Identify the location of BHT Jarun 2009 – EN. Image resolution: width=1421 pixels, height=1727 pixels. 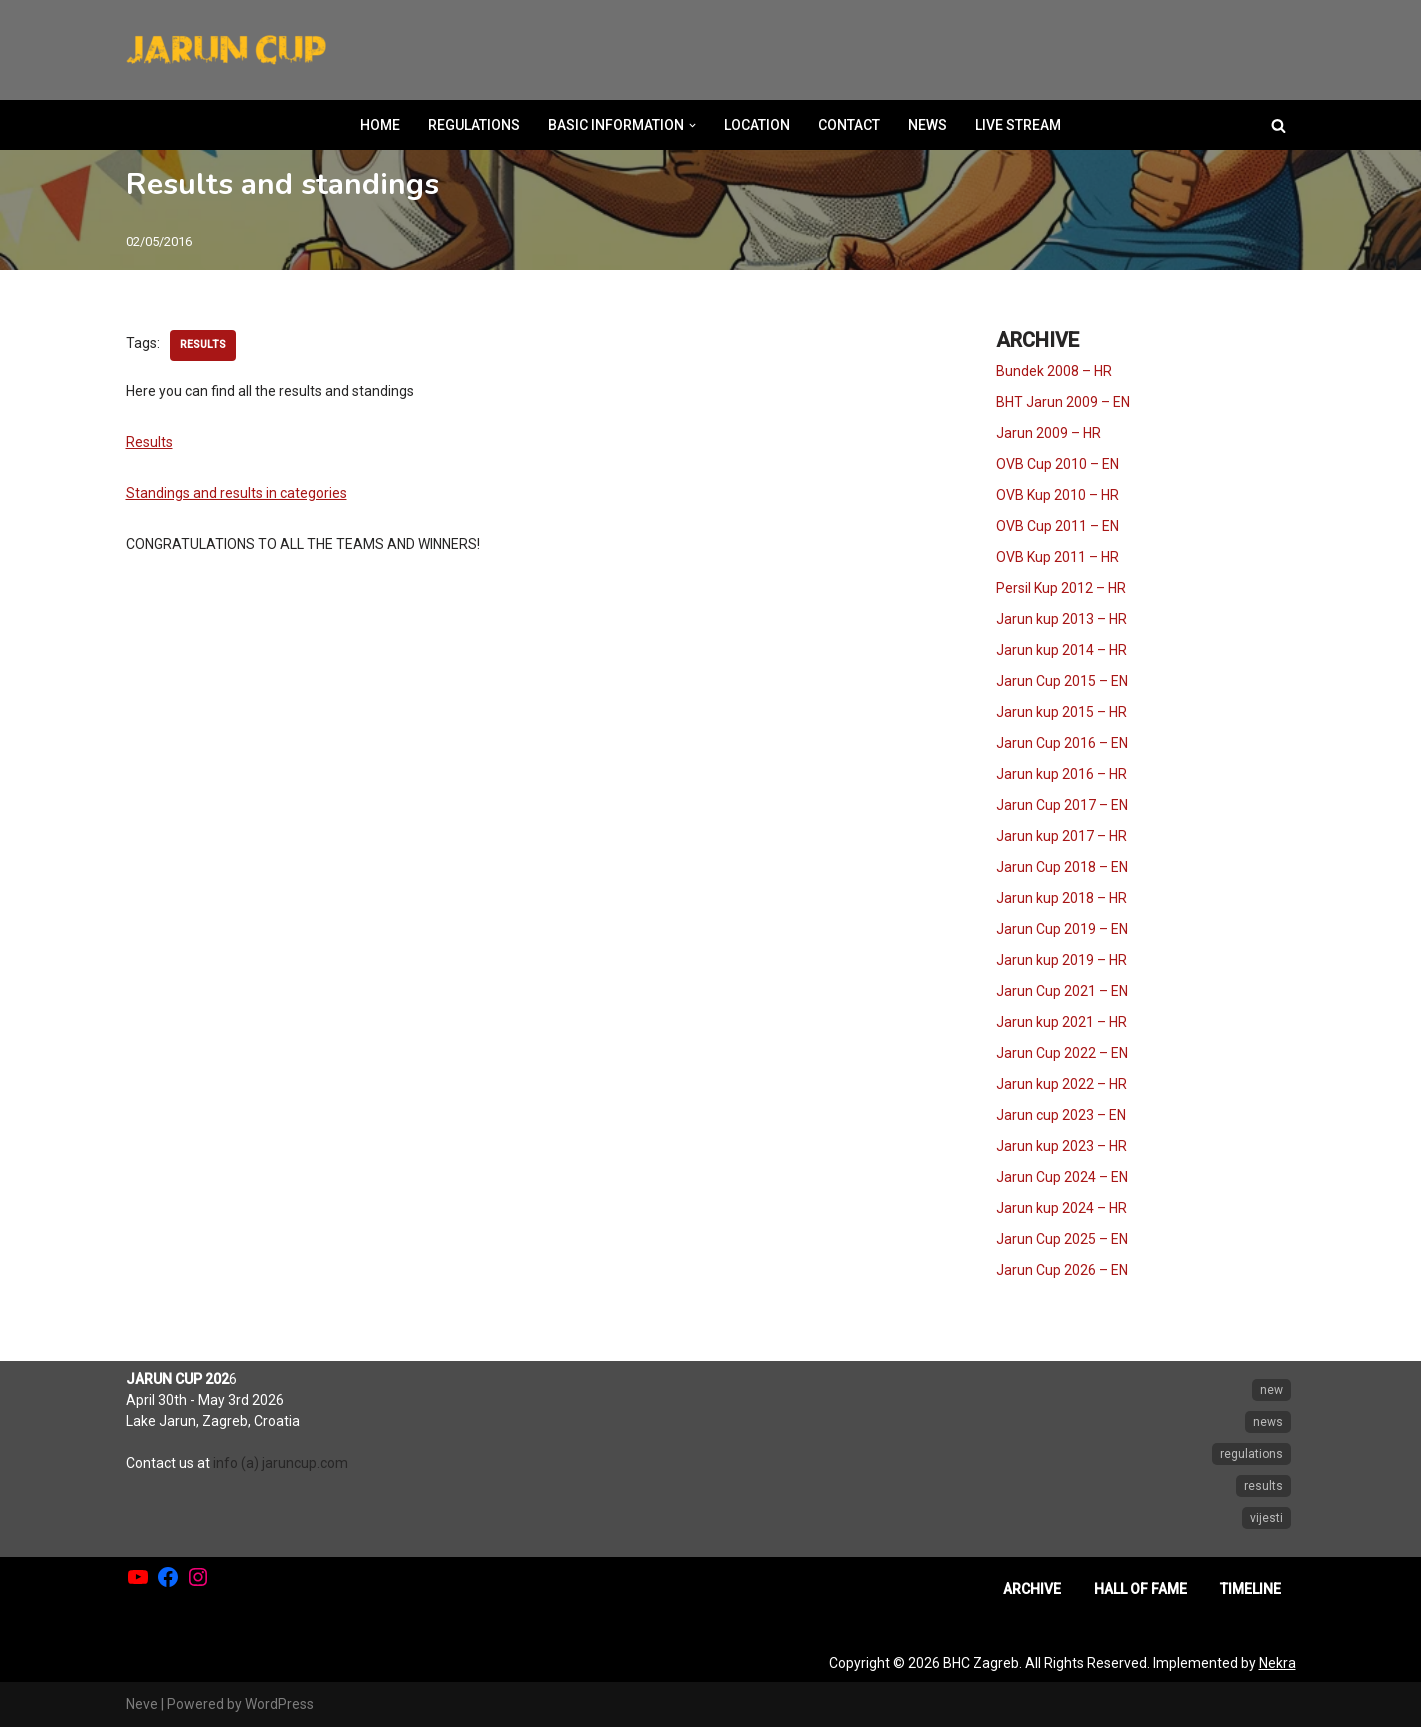
(1063, 402).